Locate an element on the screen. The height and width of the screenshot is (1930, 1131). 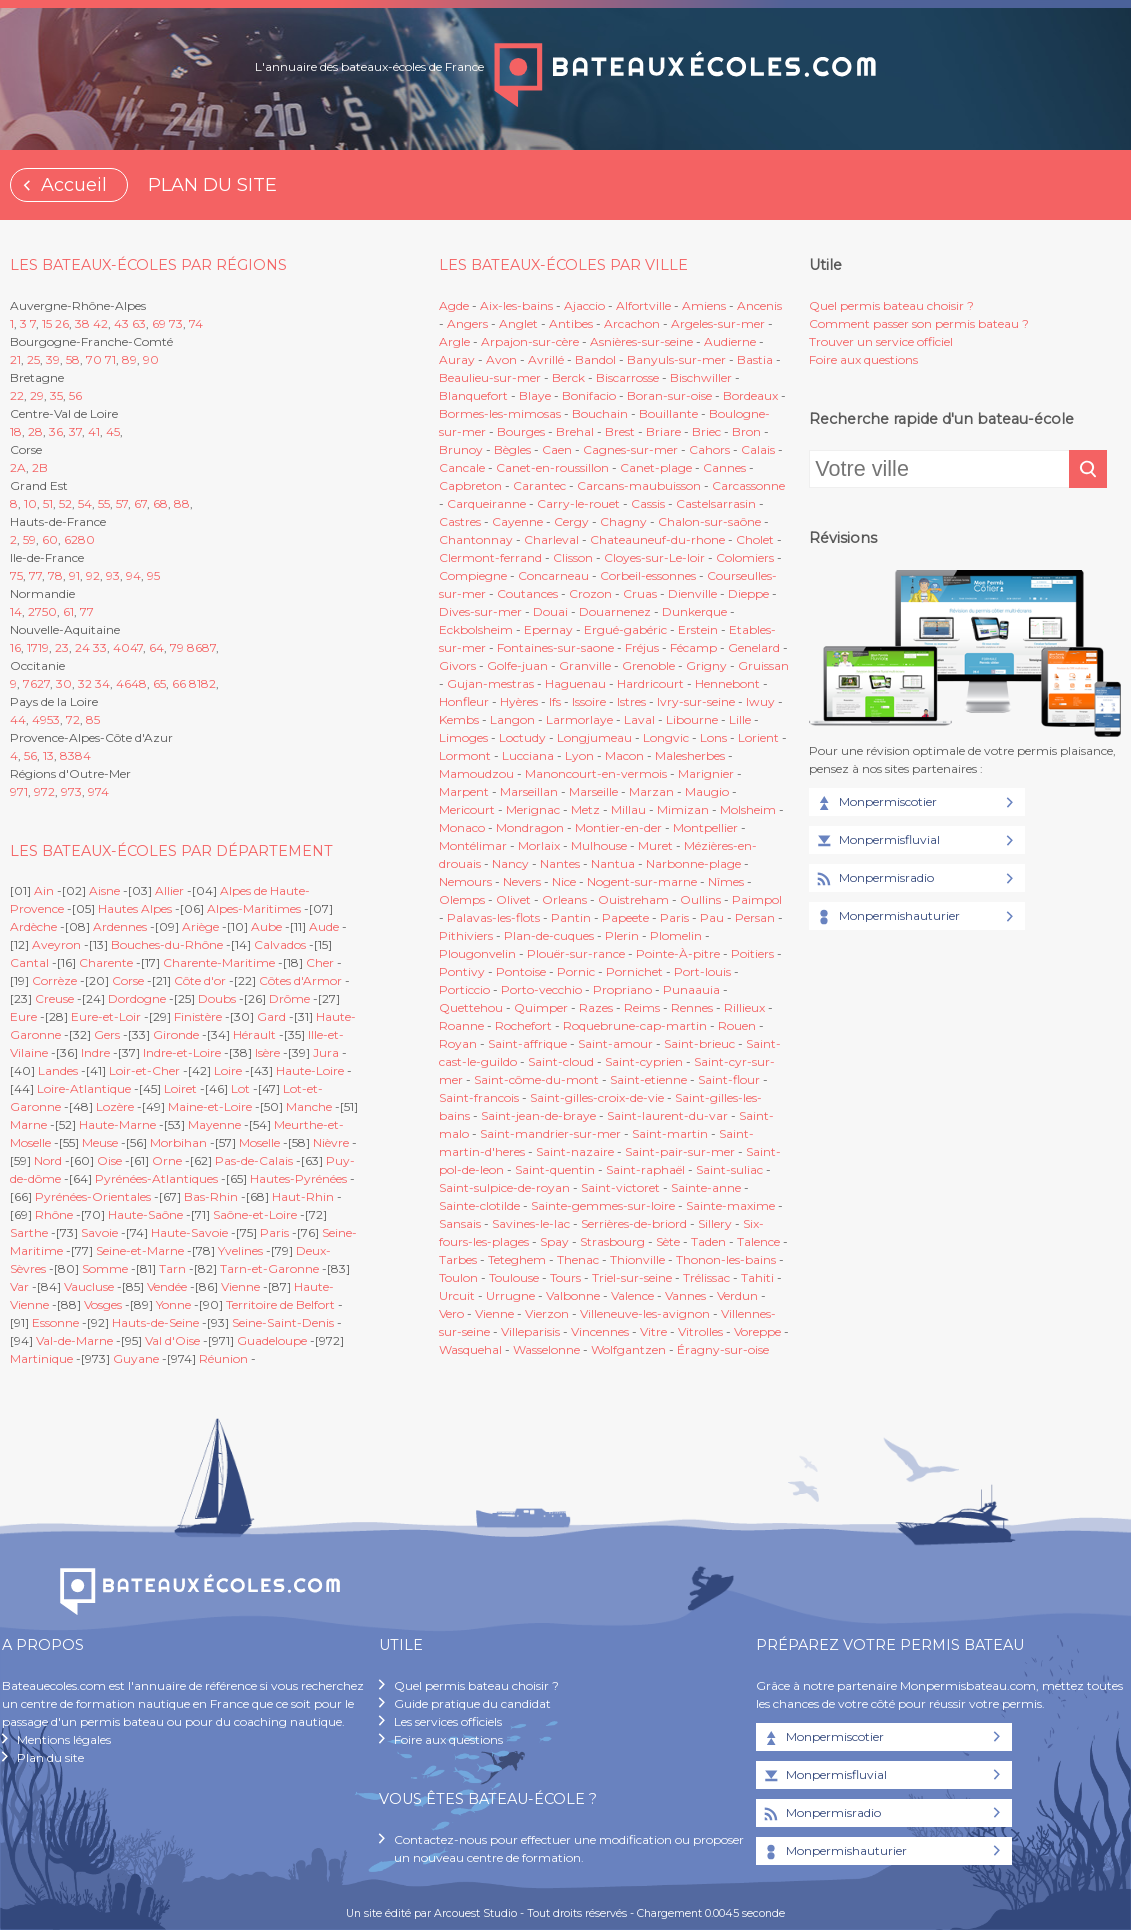
Montpellier is located at coordinates (705, 827).